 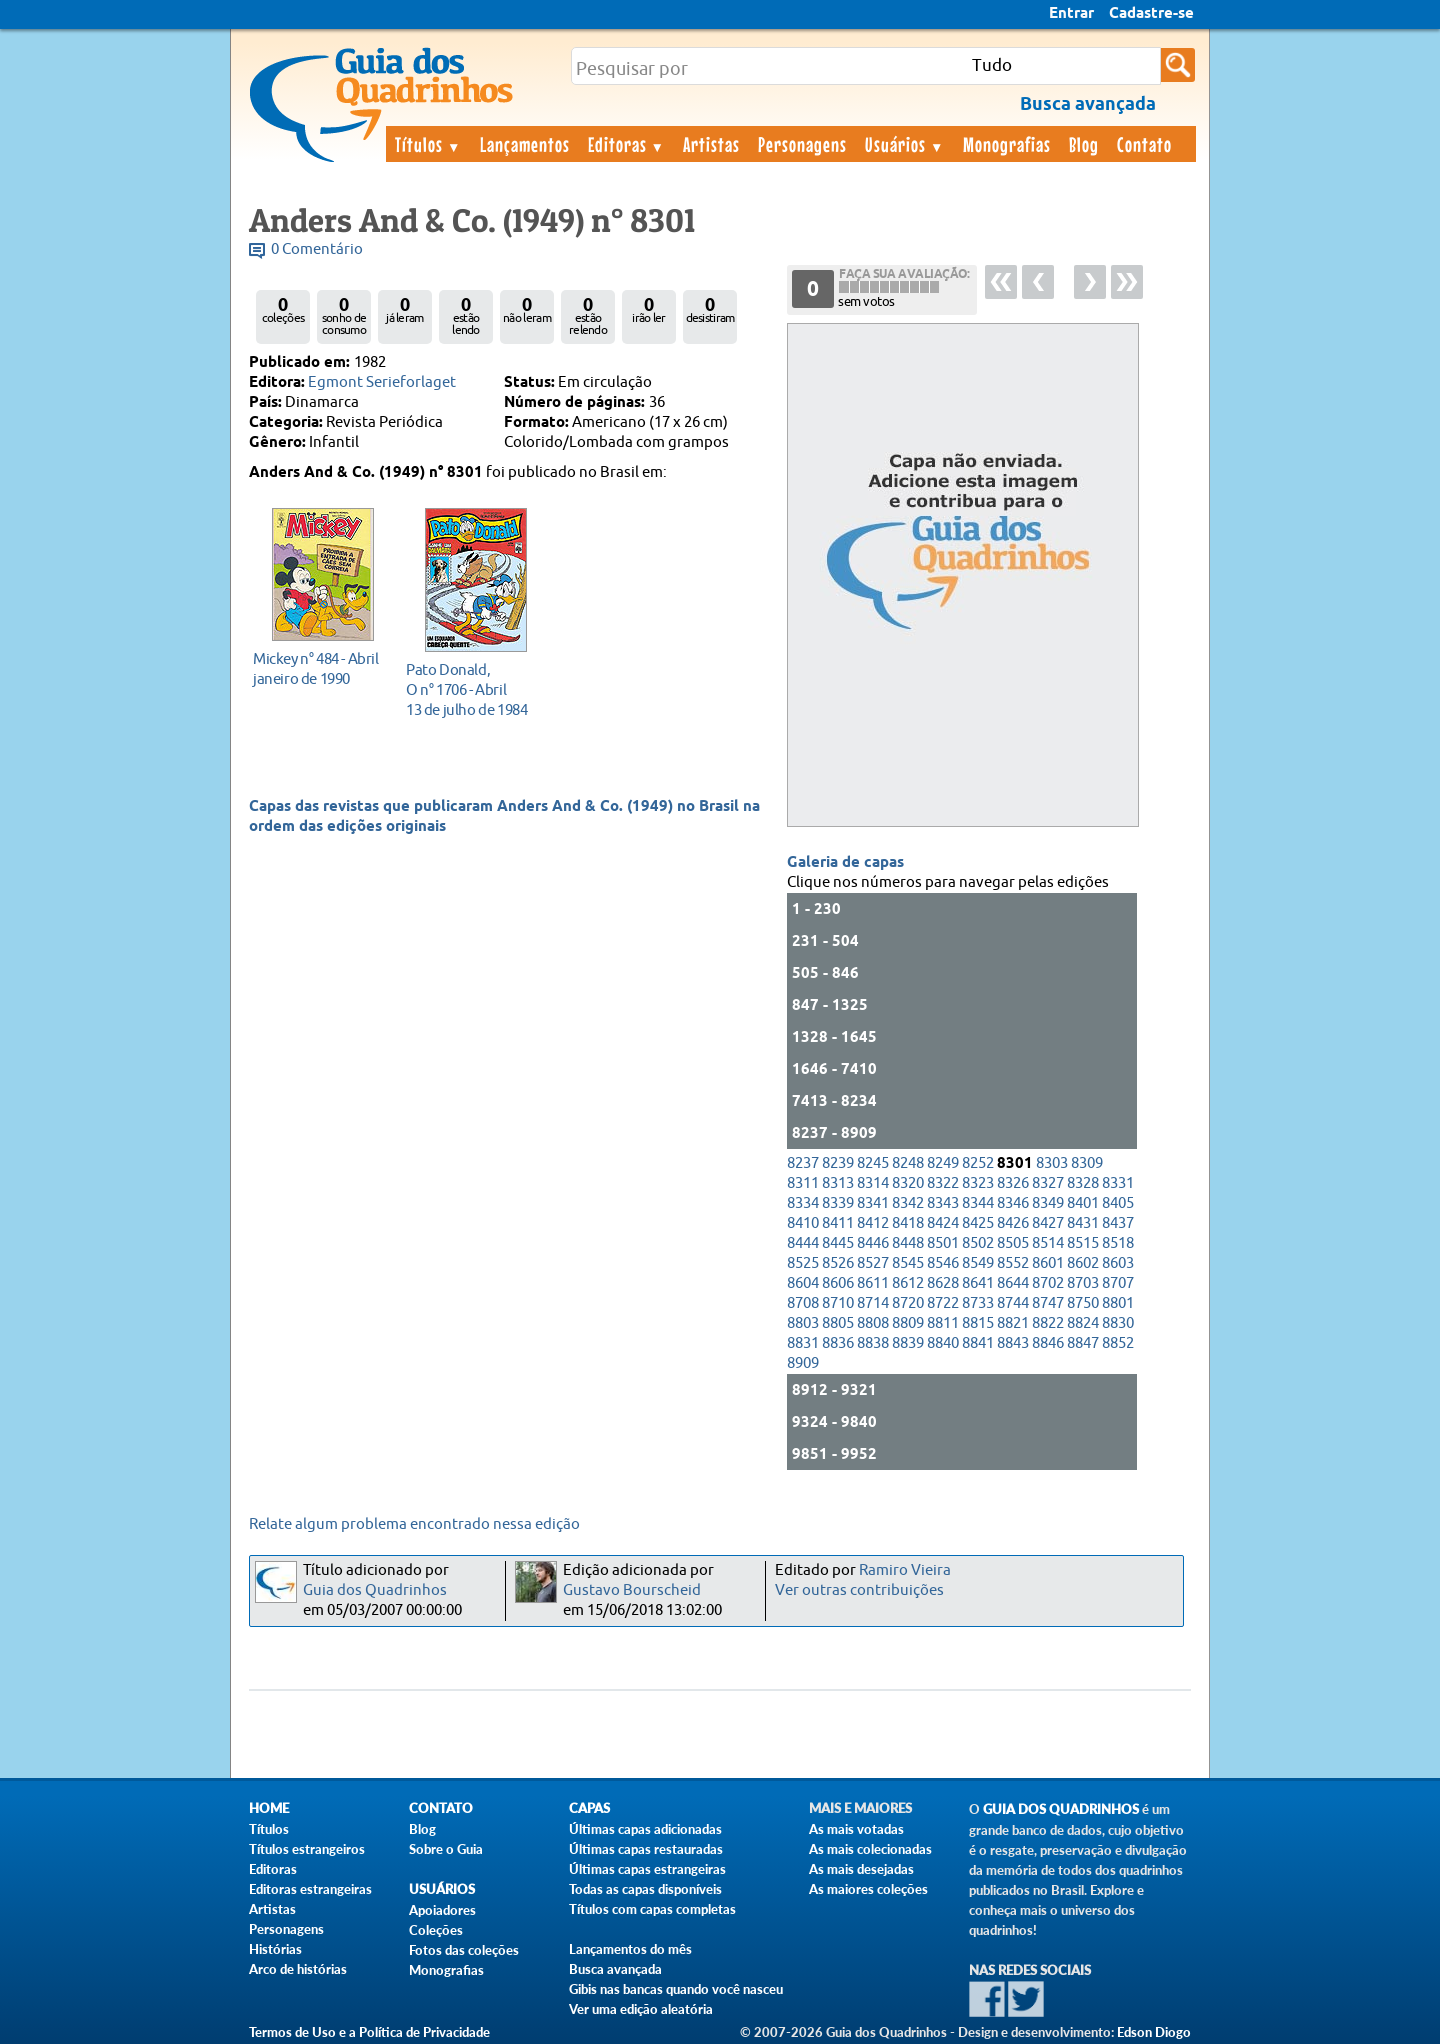 What do you see at coordinates (525, 144) in the screenshot?
I see `Lançamentos` at bounding box center [525, 144].